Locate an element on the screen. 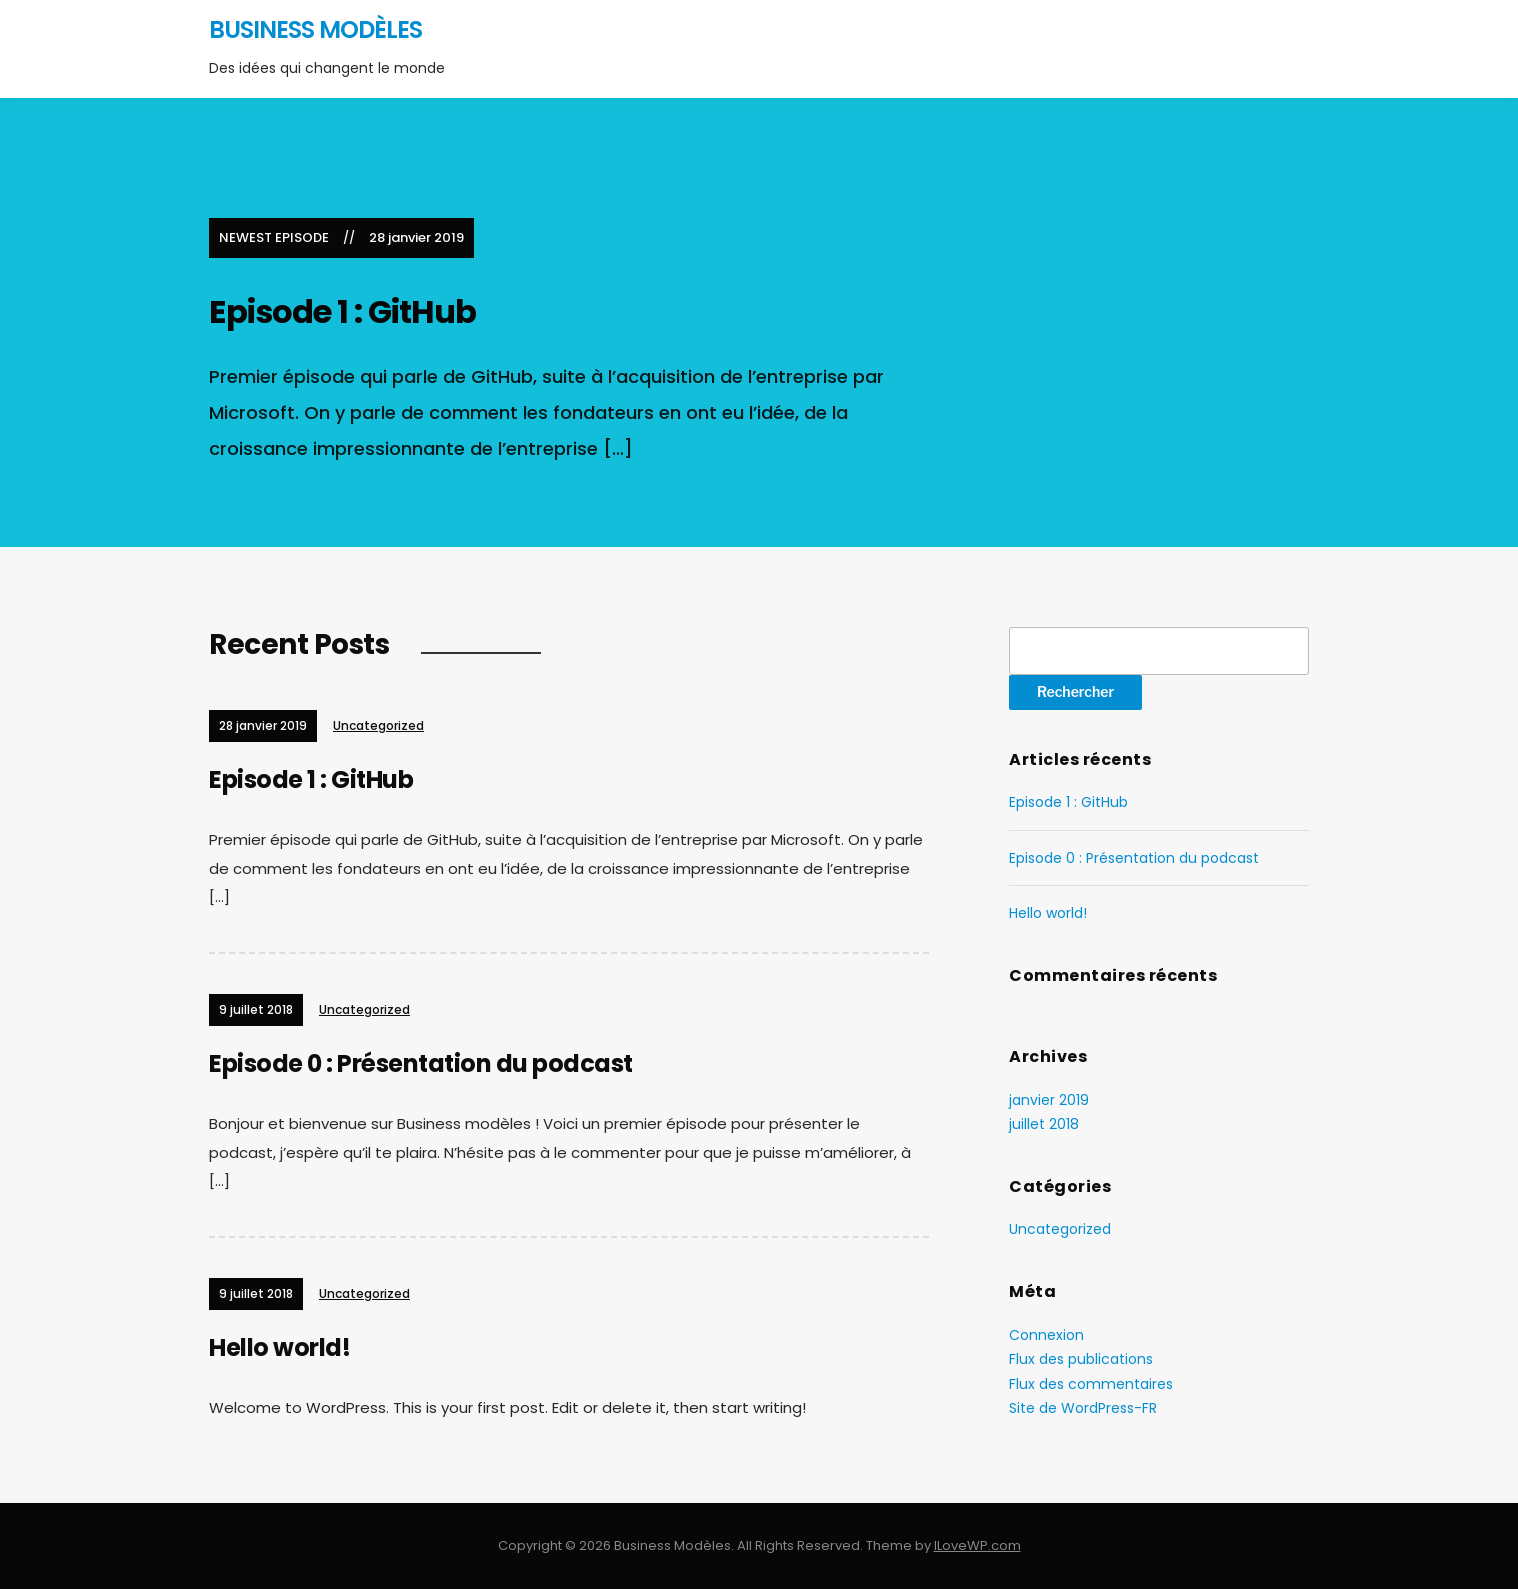 This screenshot has height=1589, width=1518. Business Modèles is located at coordinates (315, 29).